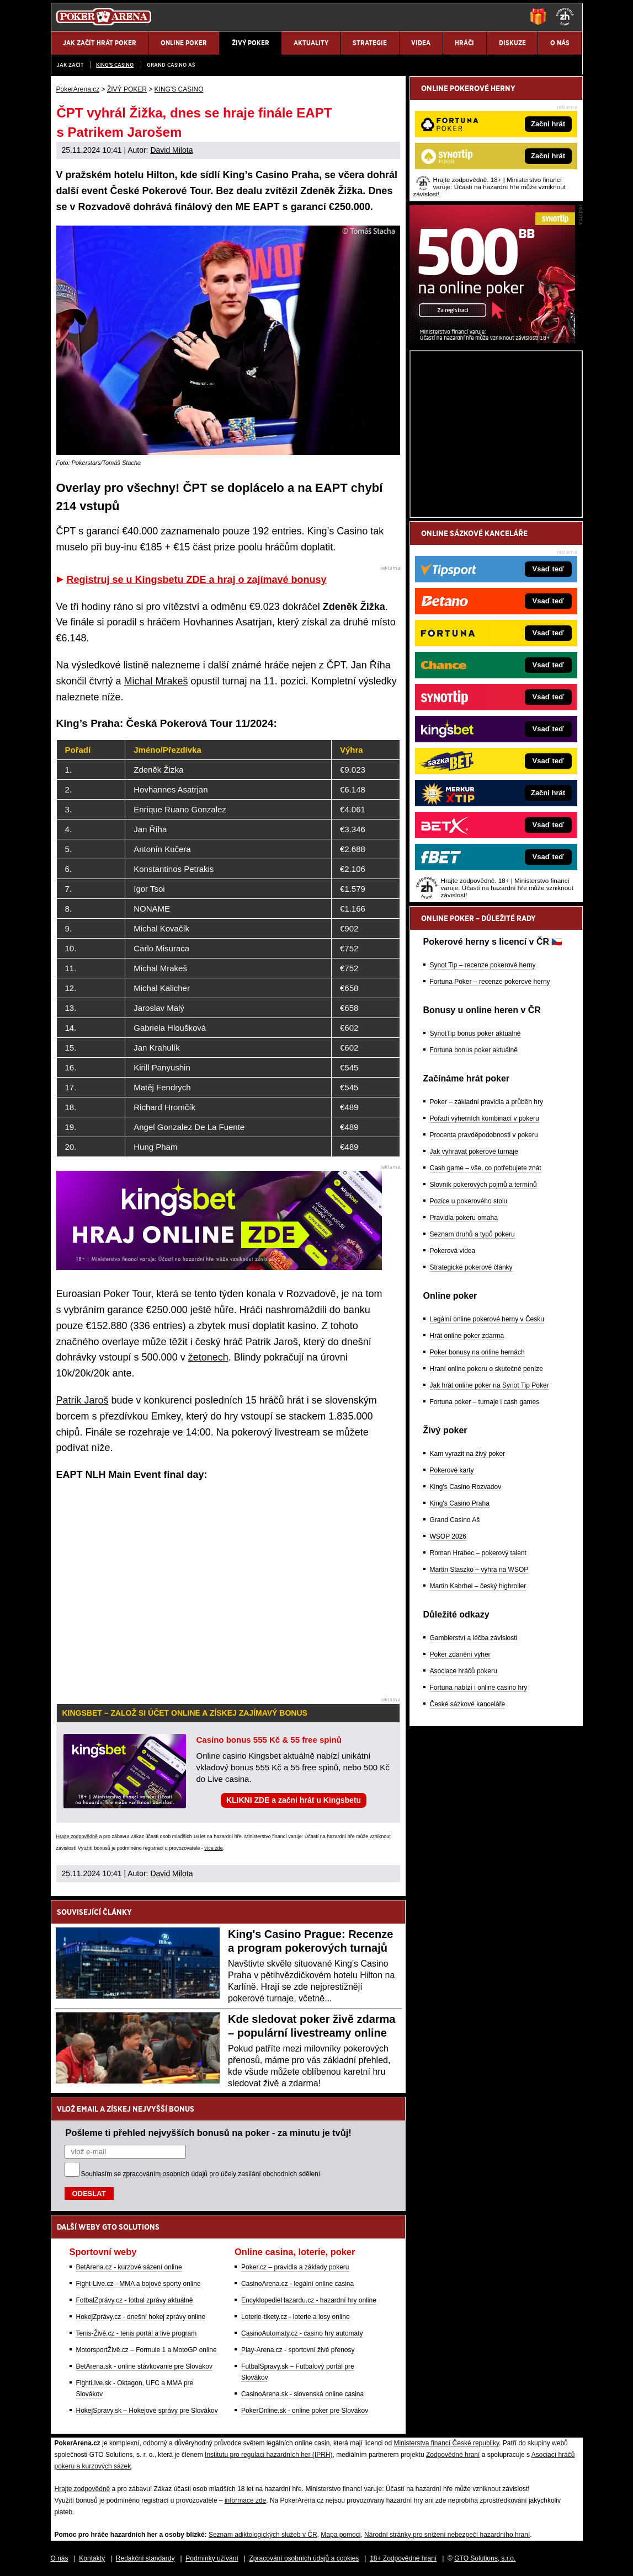 The height and width of the screenshot is (2576, 633). I want to click on Seznam adiktologických služeb v ČR, so click(263, 2534).